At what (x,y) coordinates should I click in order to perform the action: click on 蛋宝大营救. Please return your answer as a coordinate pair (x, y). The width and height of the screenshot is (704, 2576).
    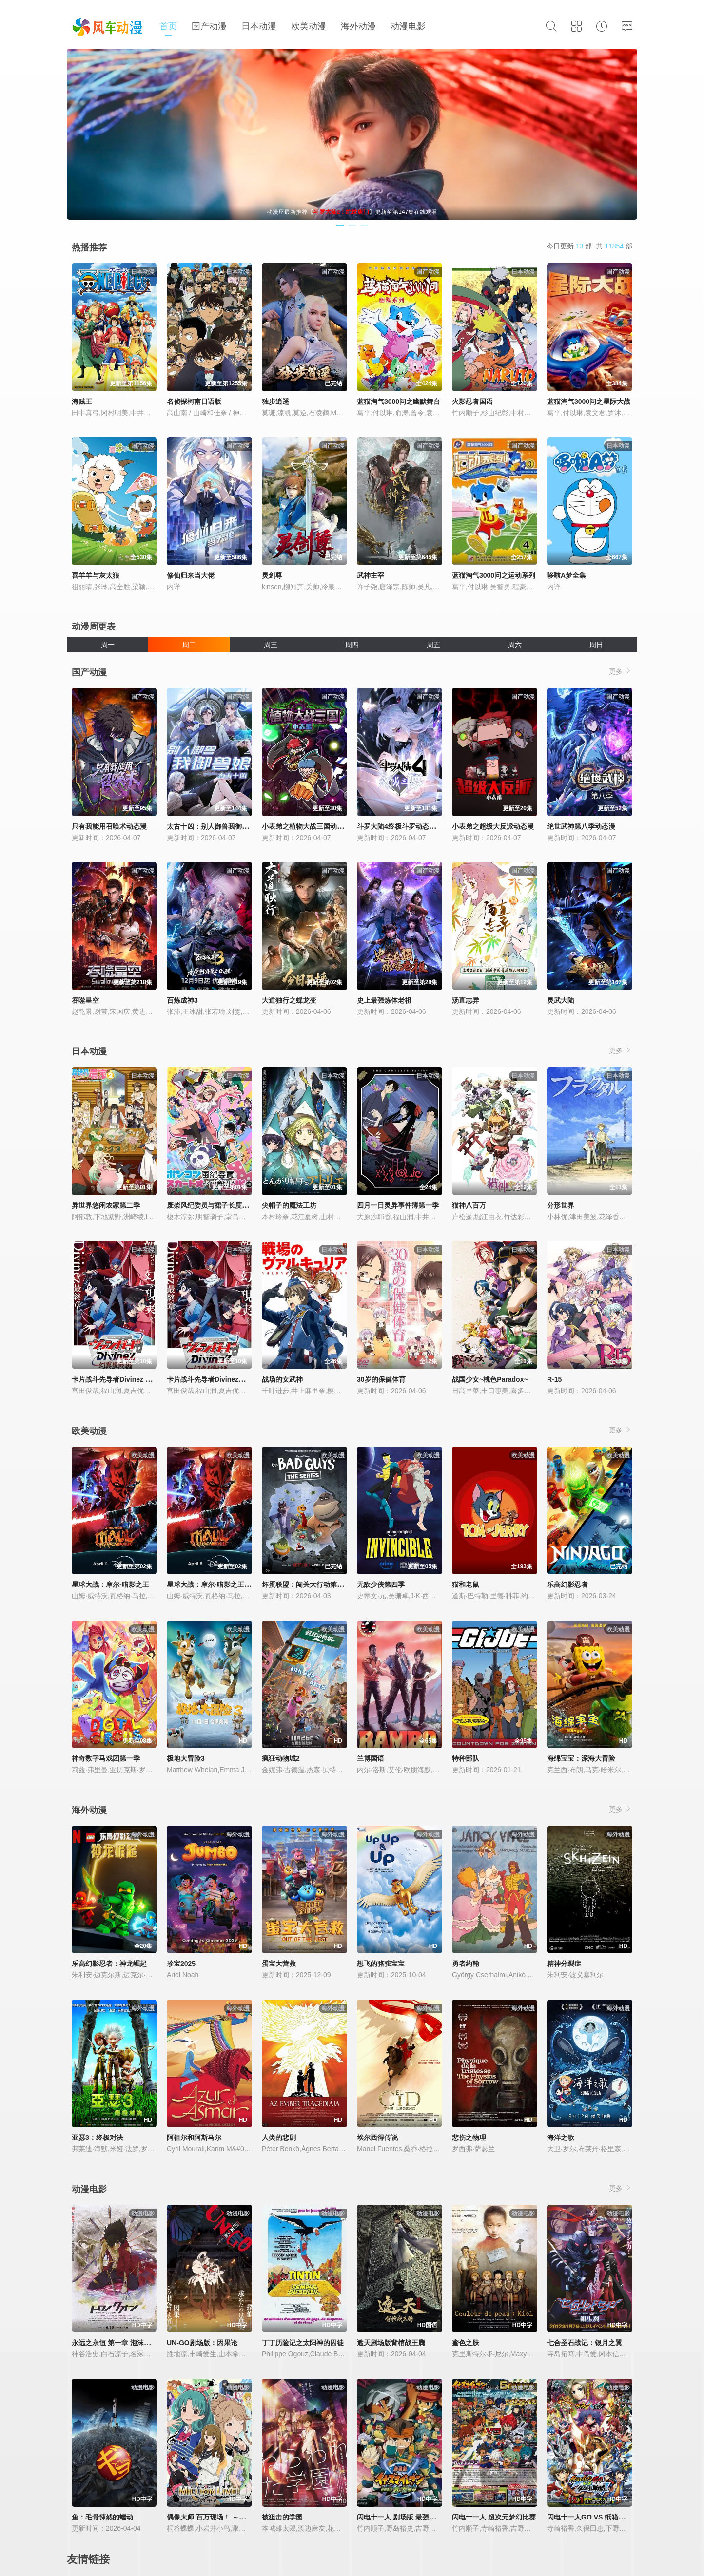
    Looking at the image, I should click on (279, 1963).